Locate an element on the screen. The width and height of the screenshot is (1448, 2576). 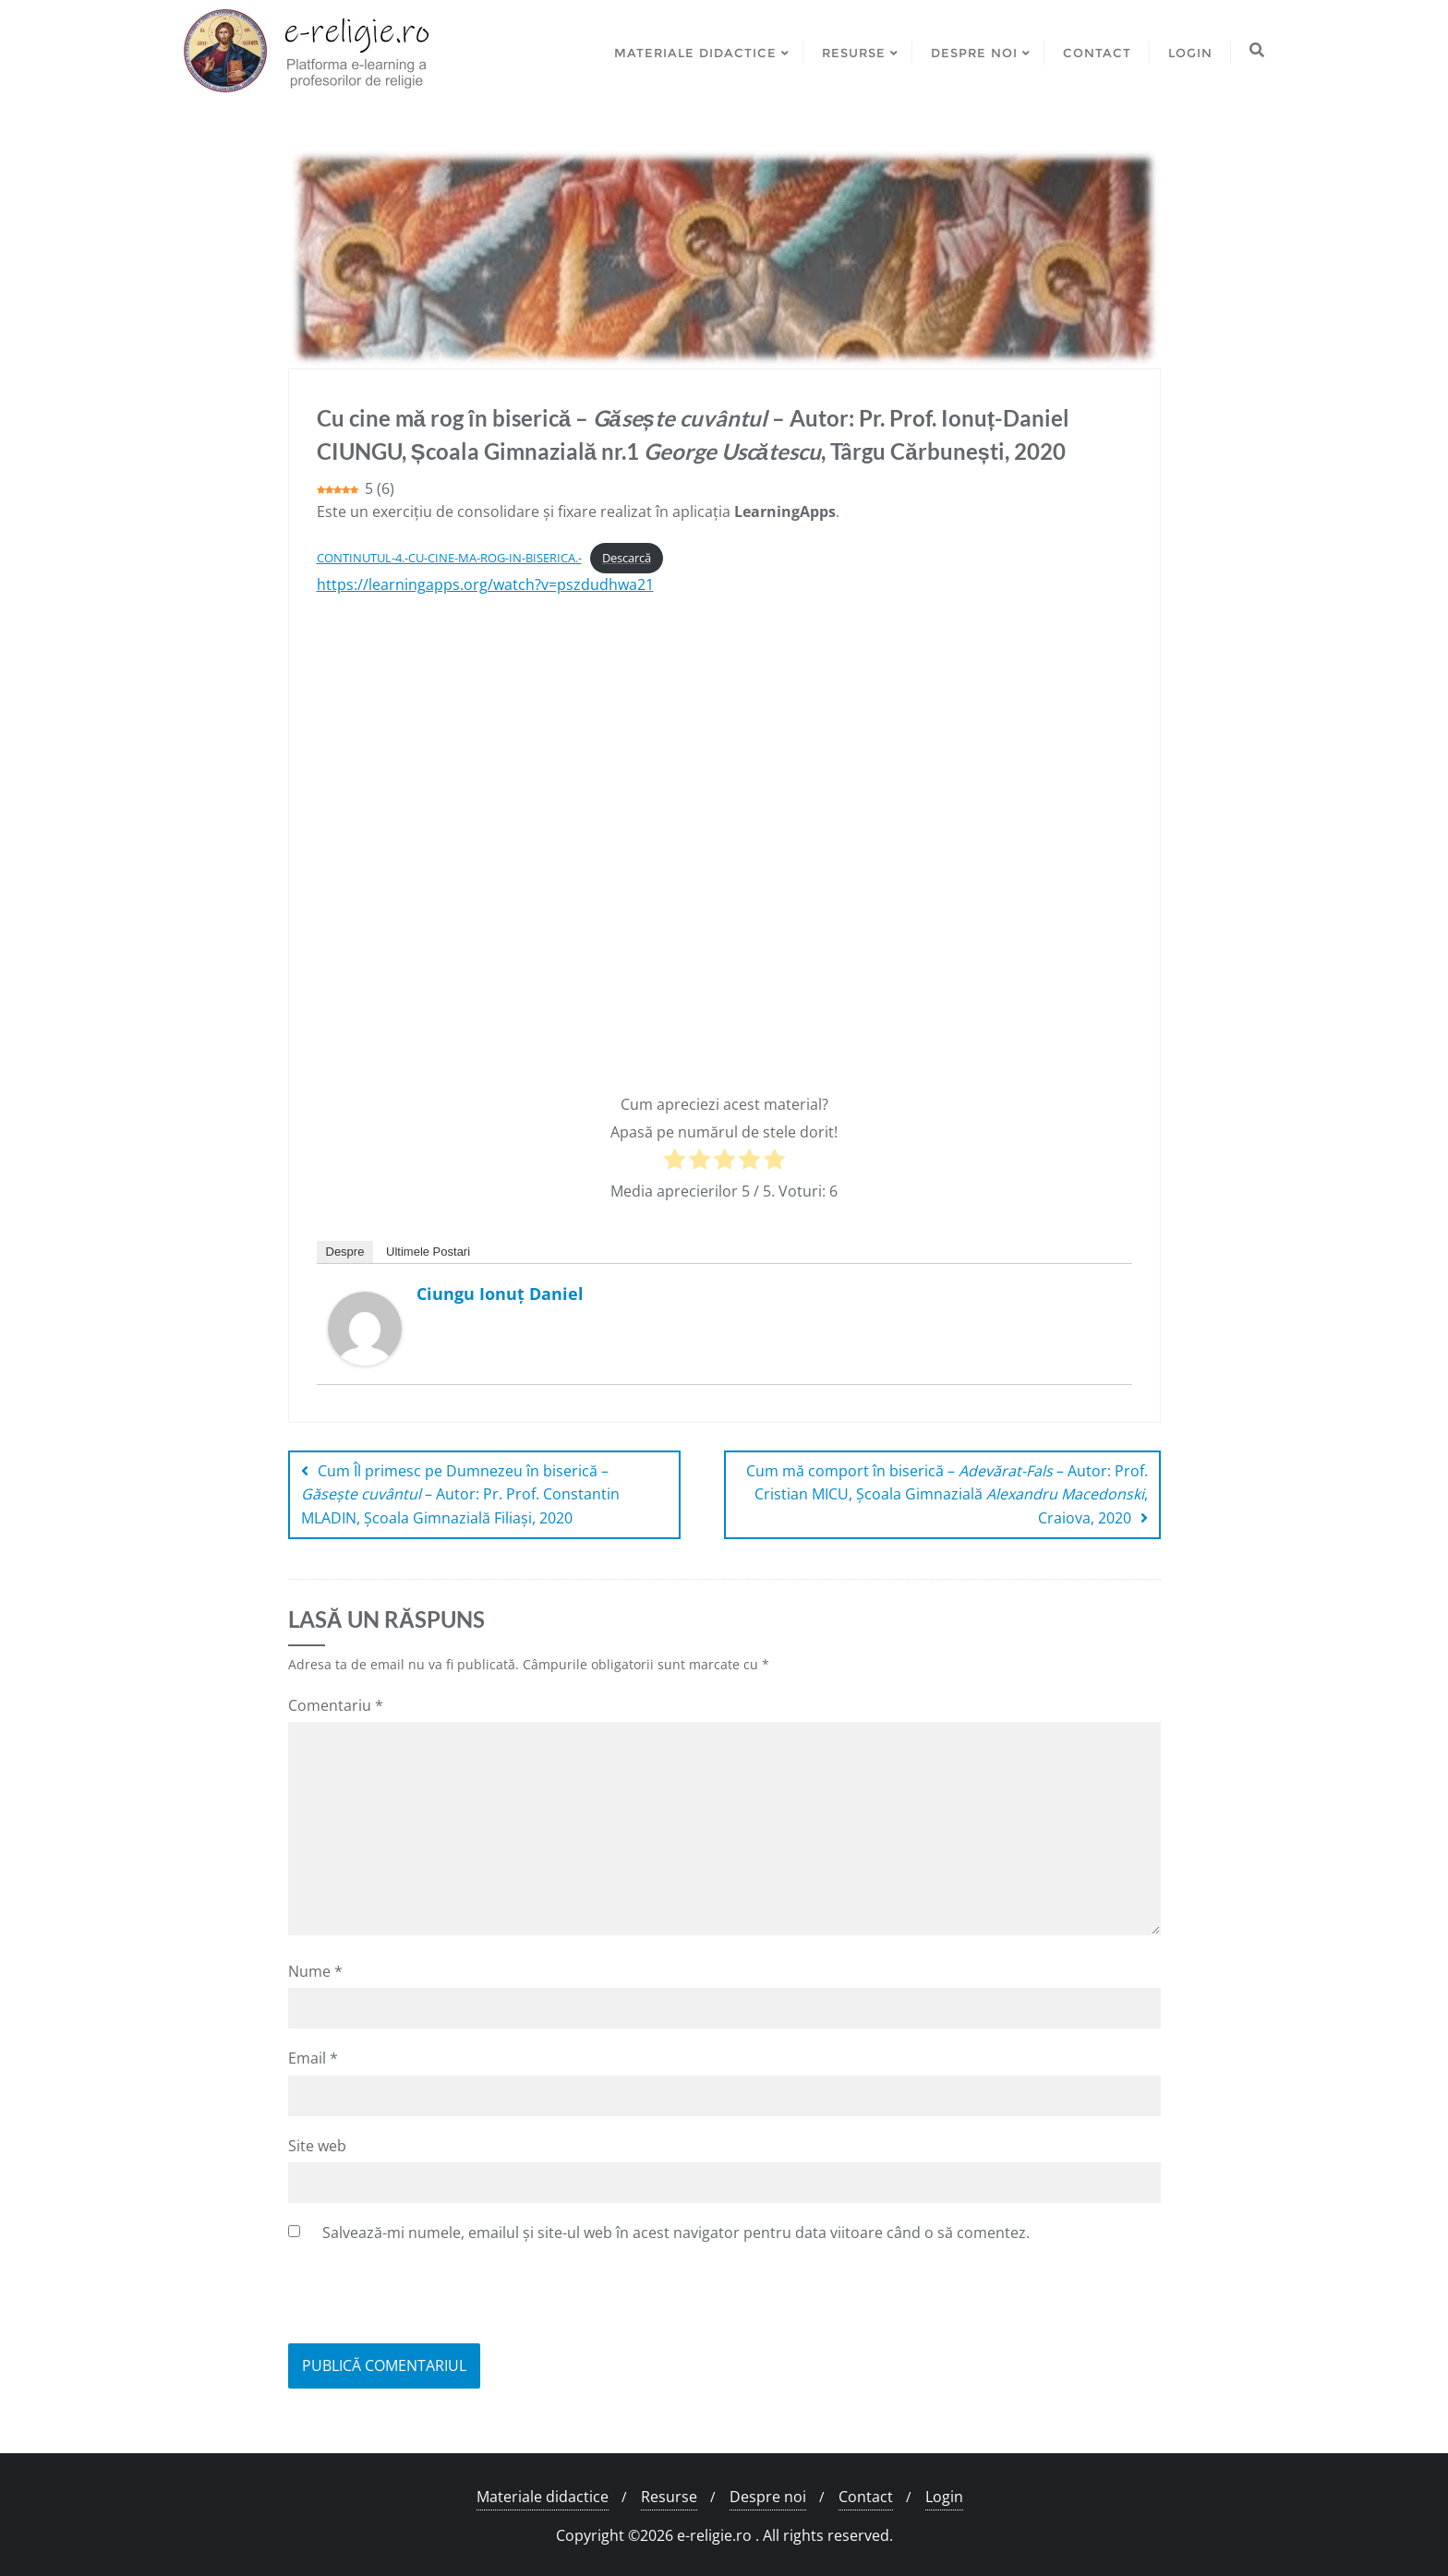
[presentation] is located at coordinates (428, 2298).